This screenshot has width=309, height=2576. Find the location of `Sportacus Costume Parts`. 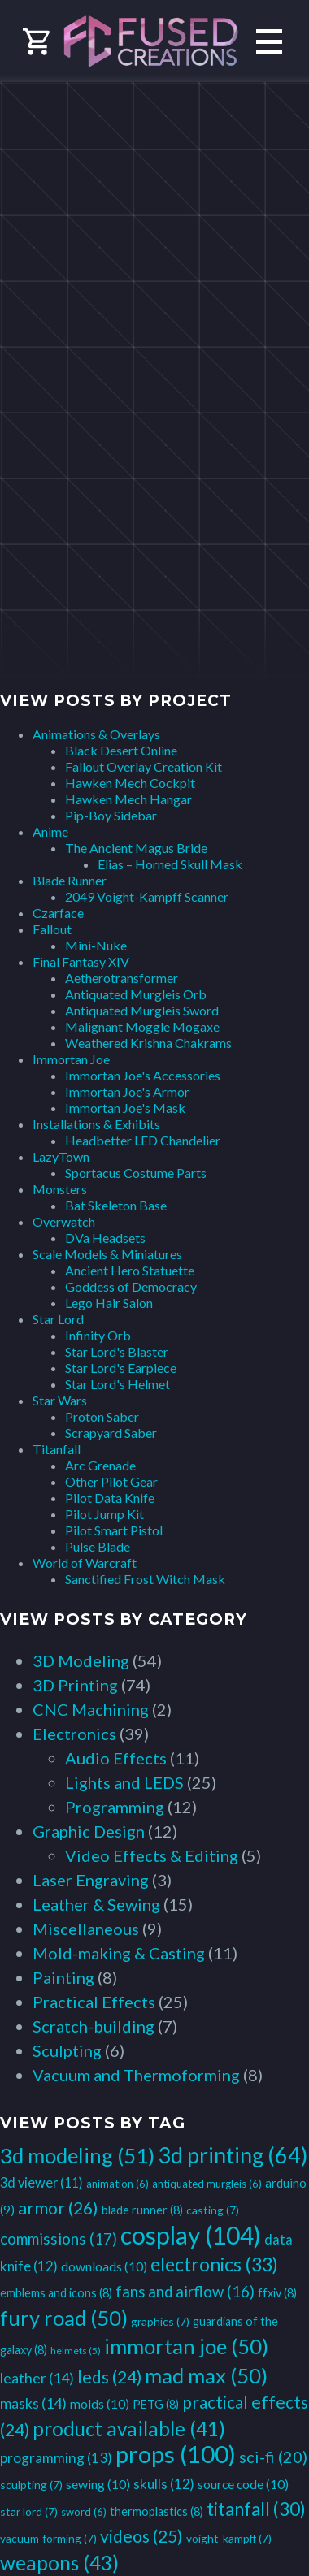

Sportacus Costume Parts is located at coordinates (136, 1172).